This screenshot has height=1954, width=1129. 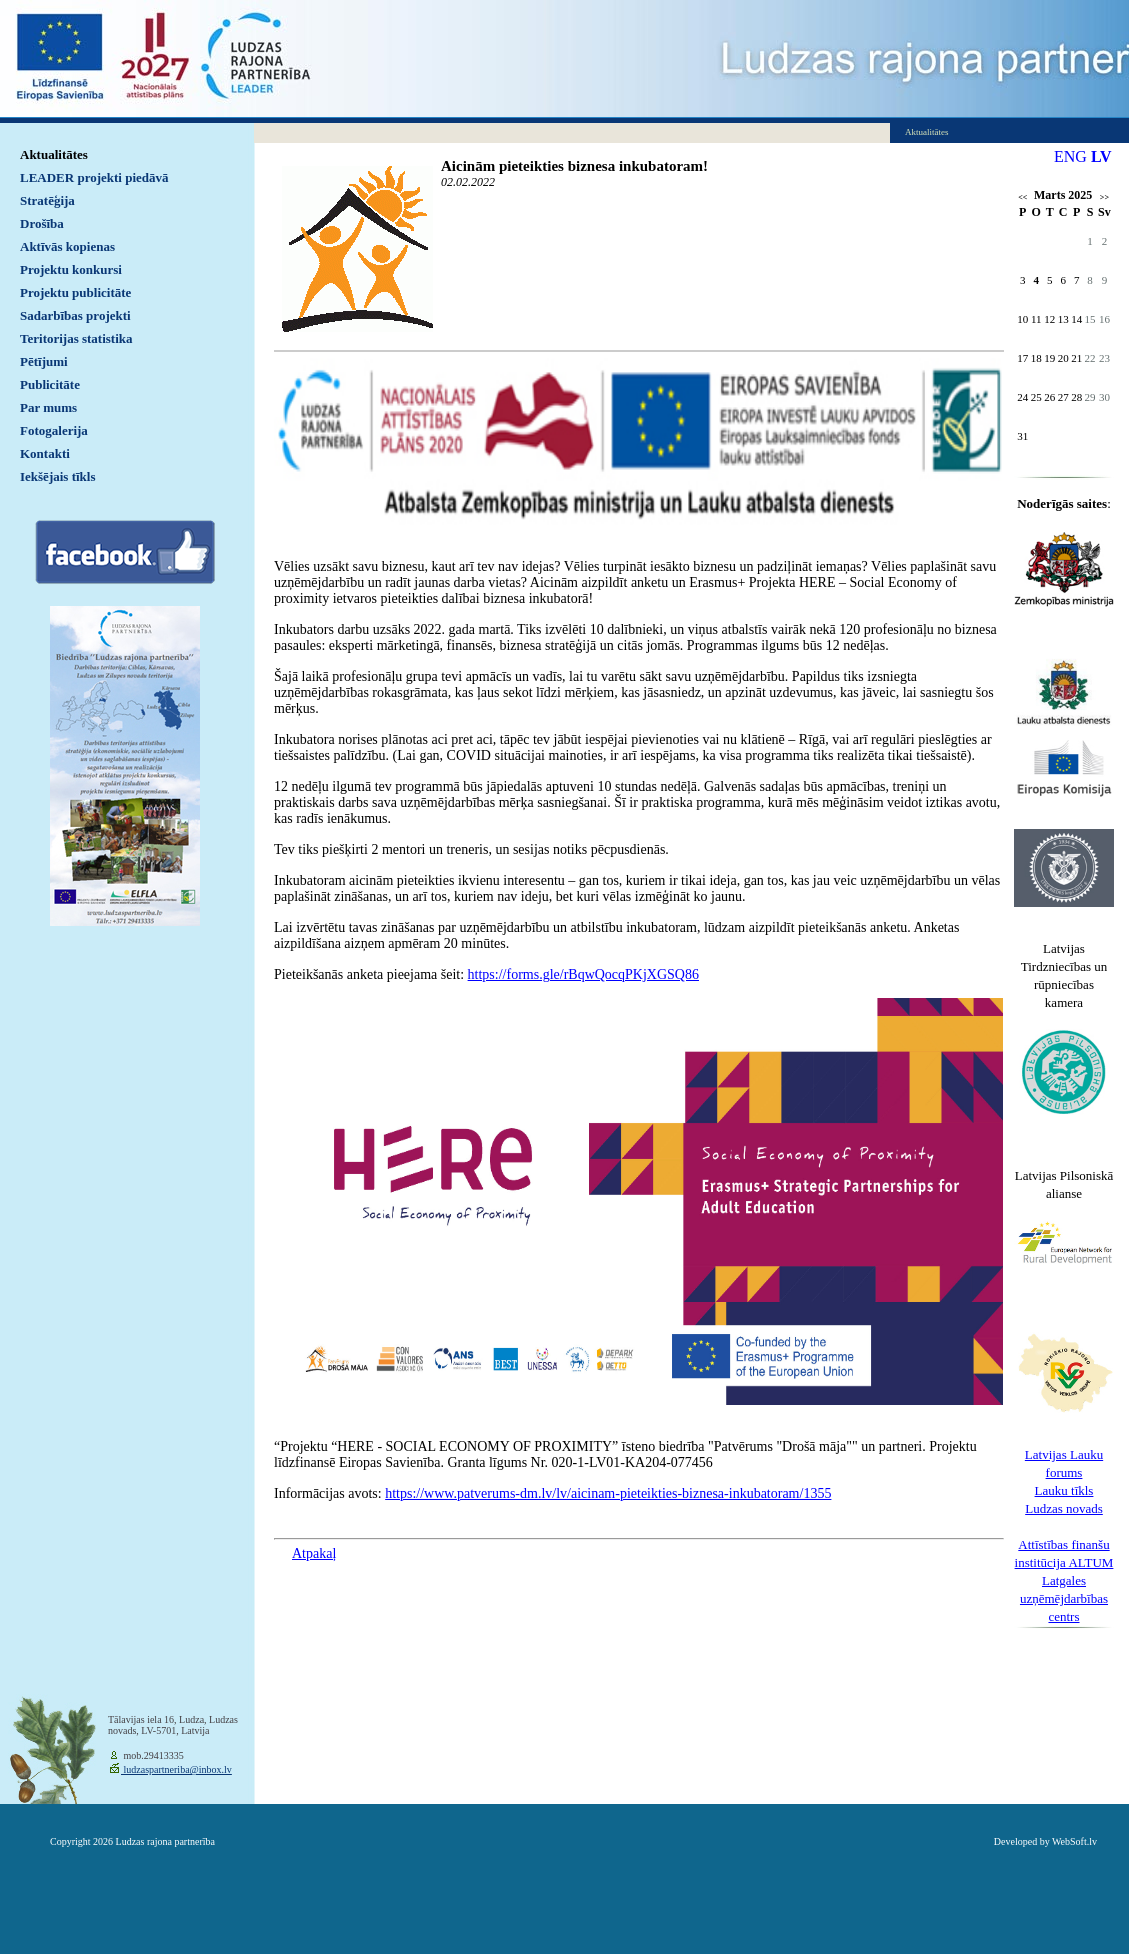 I want to click on >>, so click(x=1104, y=197).